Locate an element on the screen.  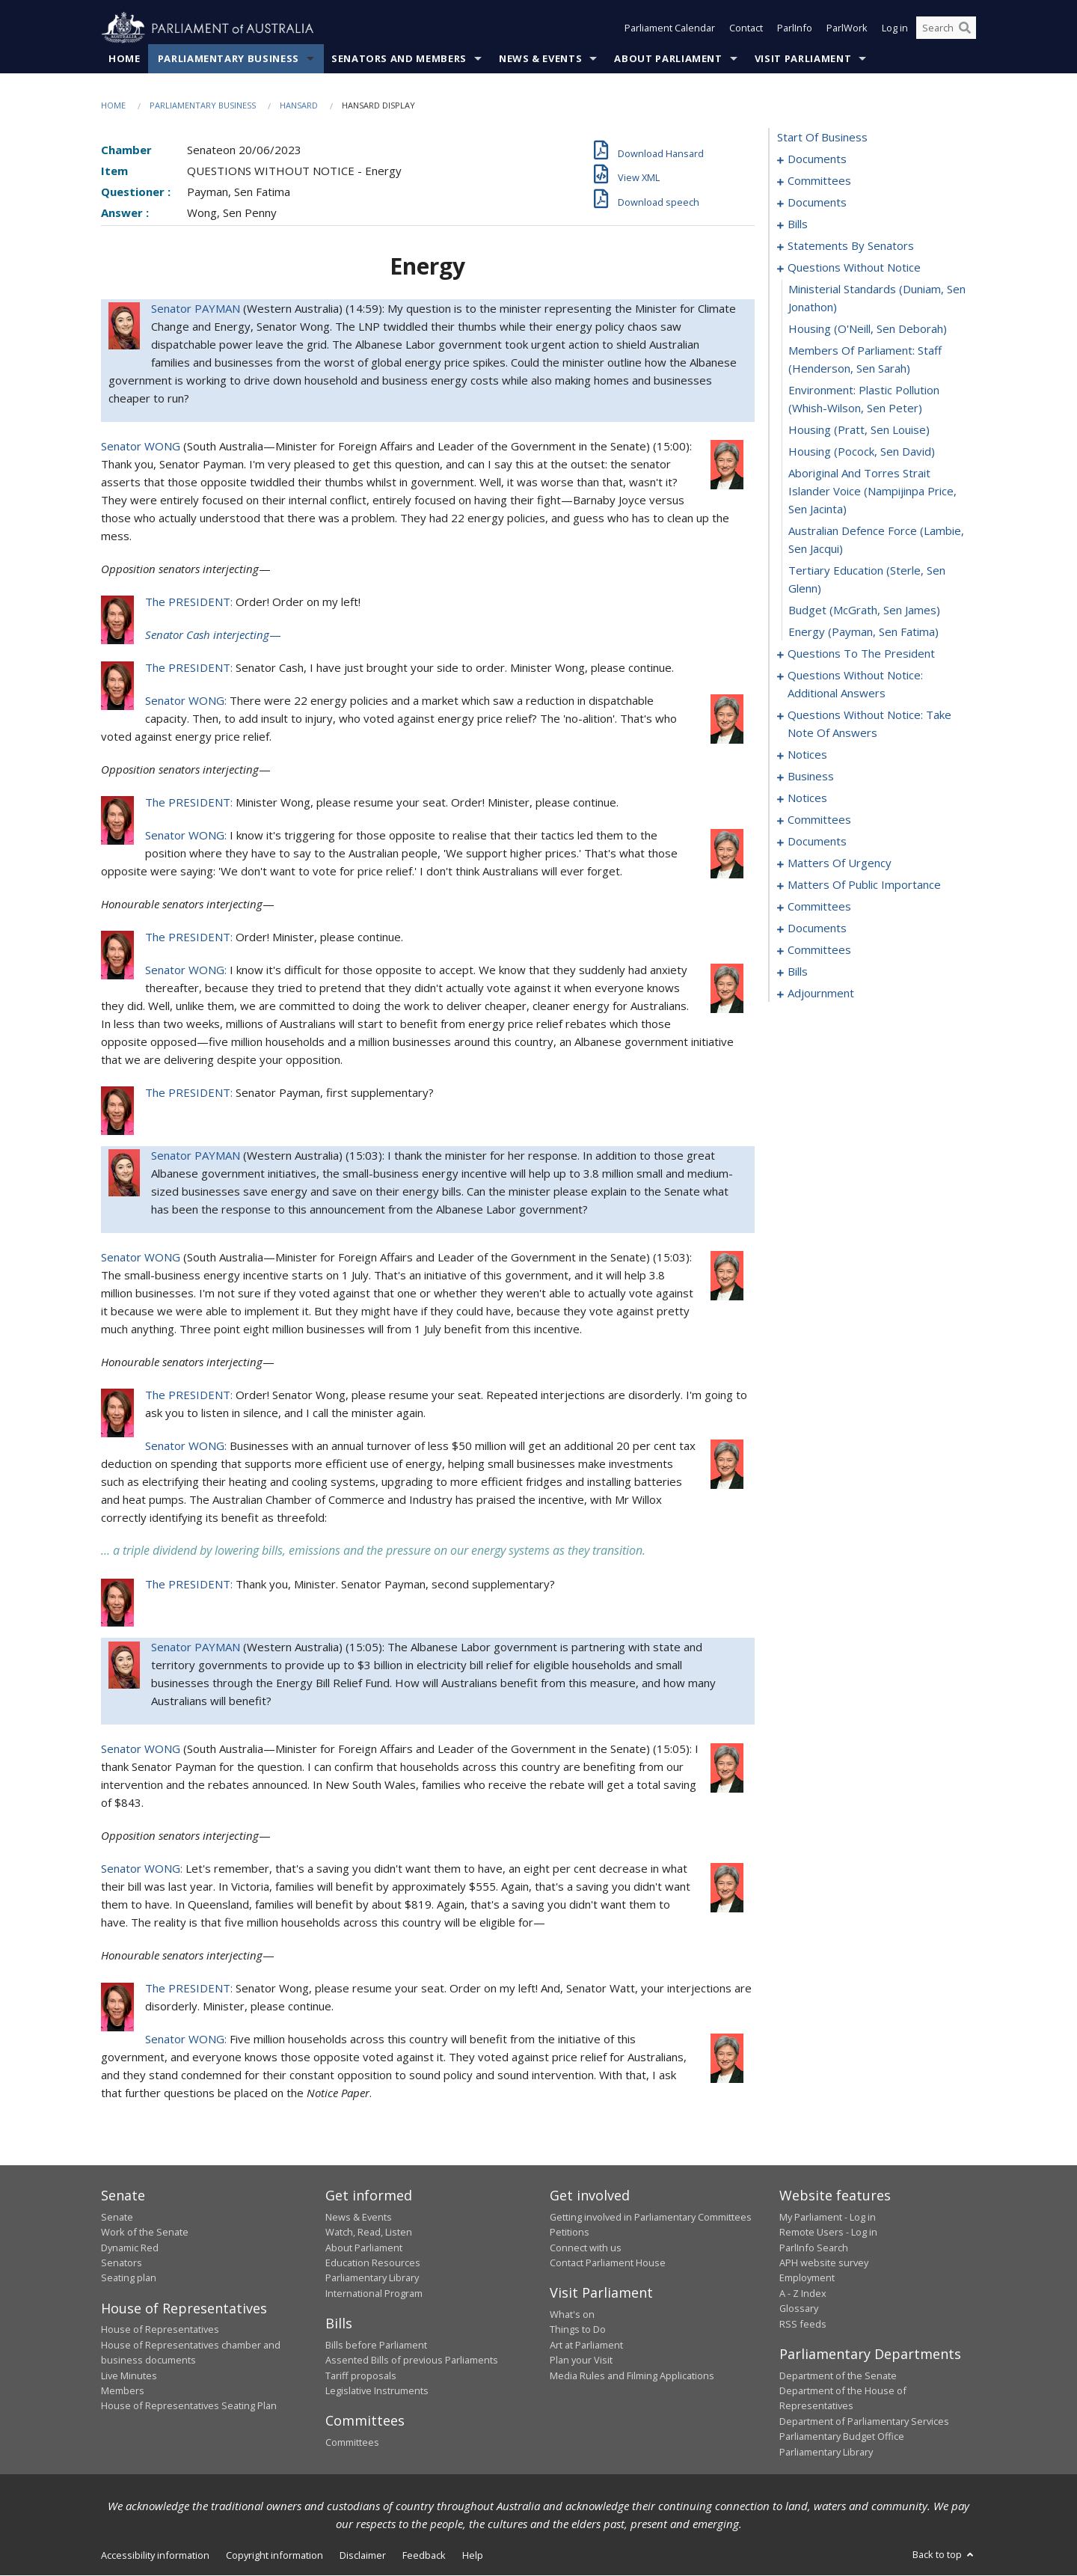
Home is located at coordinates (124, 59).